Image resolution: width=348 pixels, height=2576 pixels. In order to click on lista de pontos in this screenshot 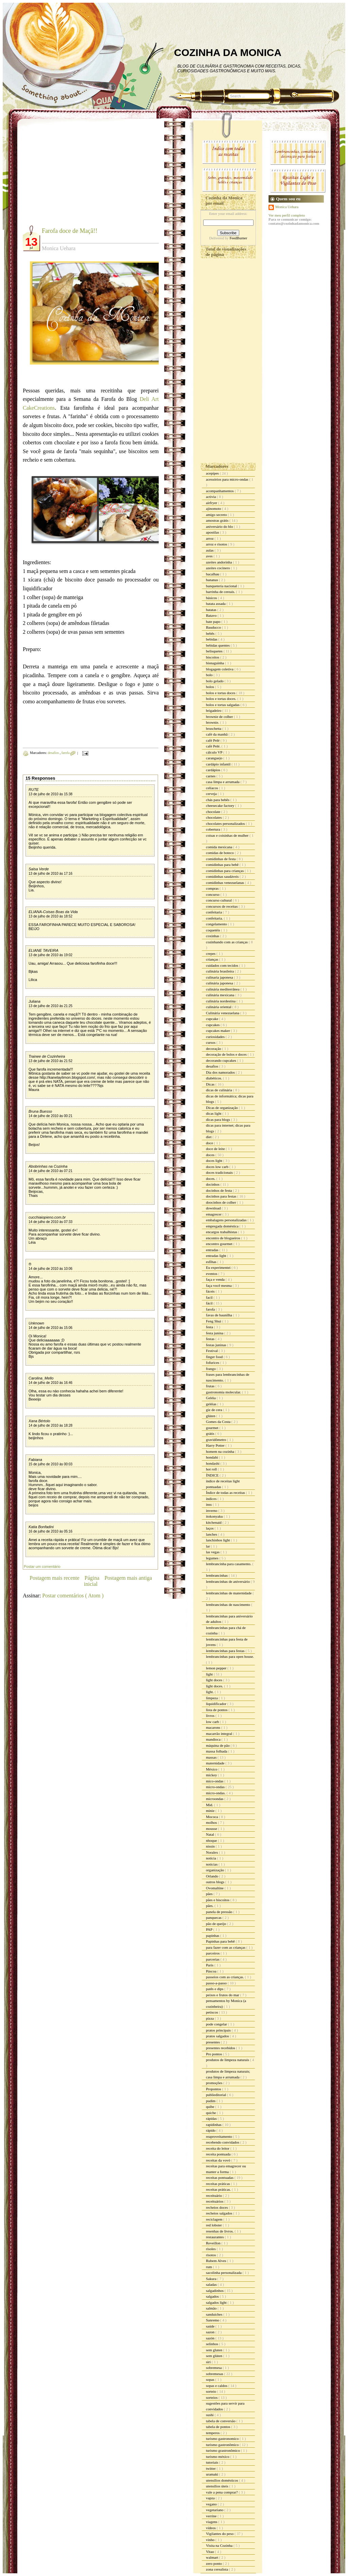, I will do `click(217, 1710)`.